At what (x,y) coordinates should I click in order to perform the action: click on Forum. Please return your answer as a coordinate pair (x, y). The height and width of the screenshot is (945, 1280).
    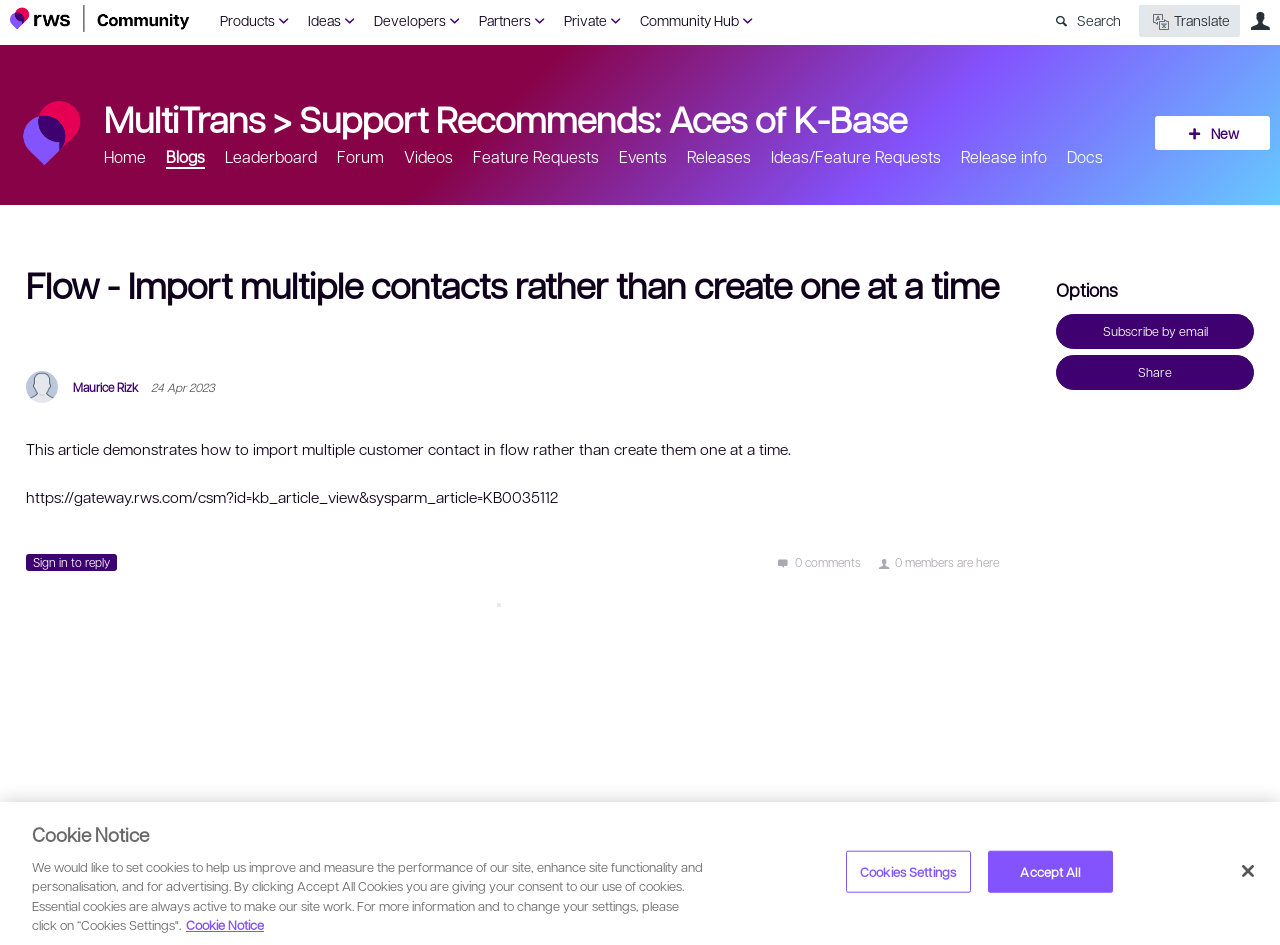
    Looking at the image, I should click on (360, 156).